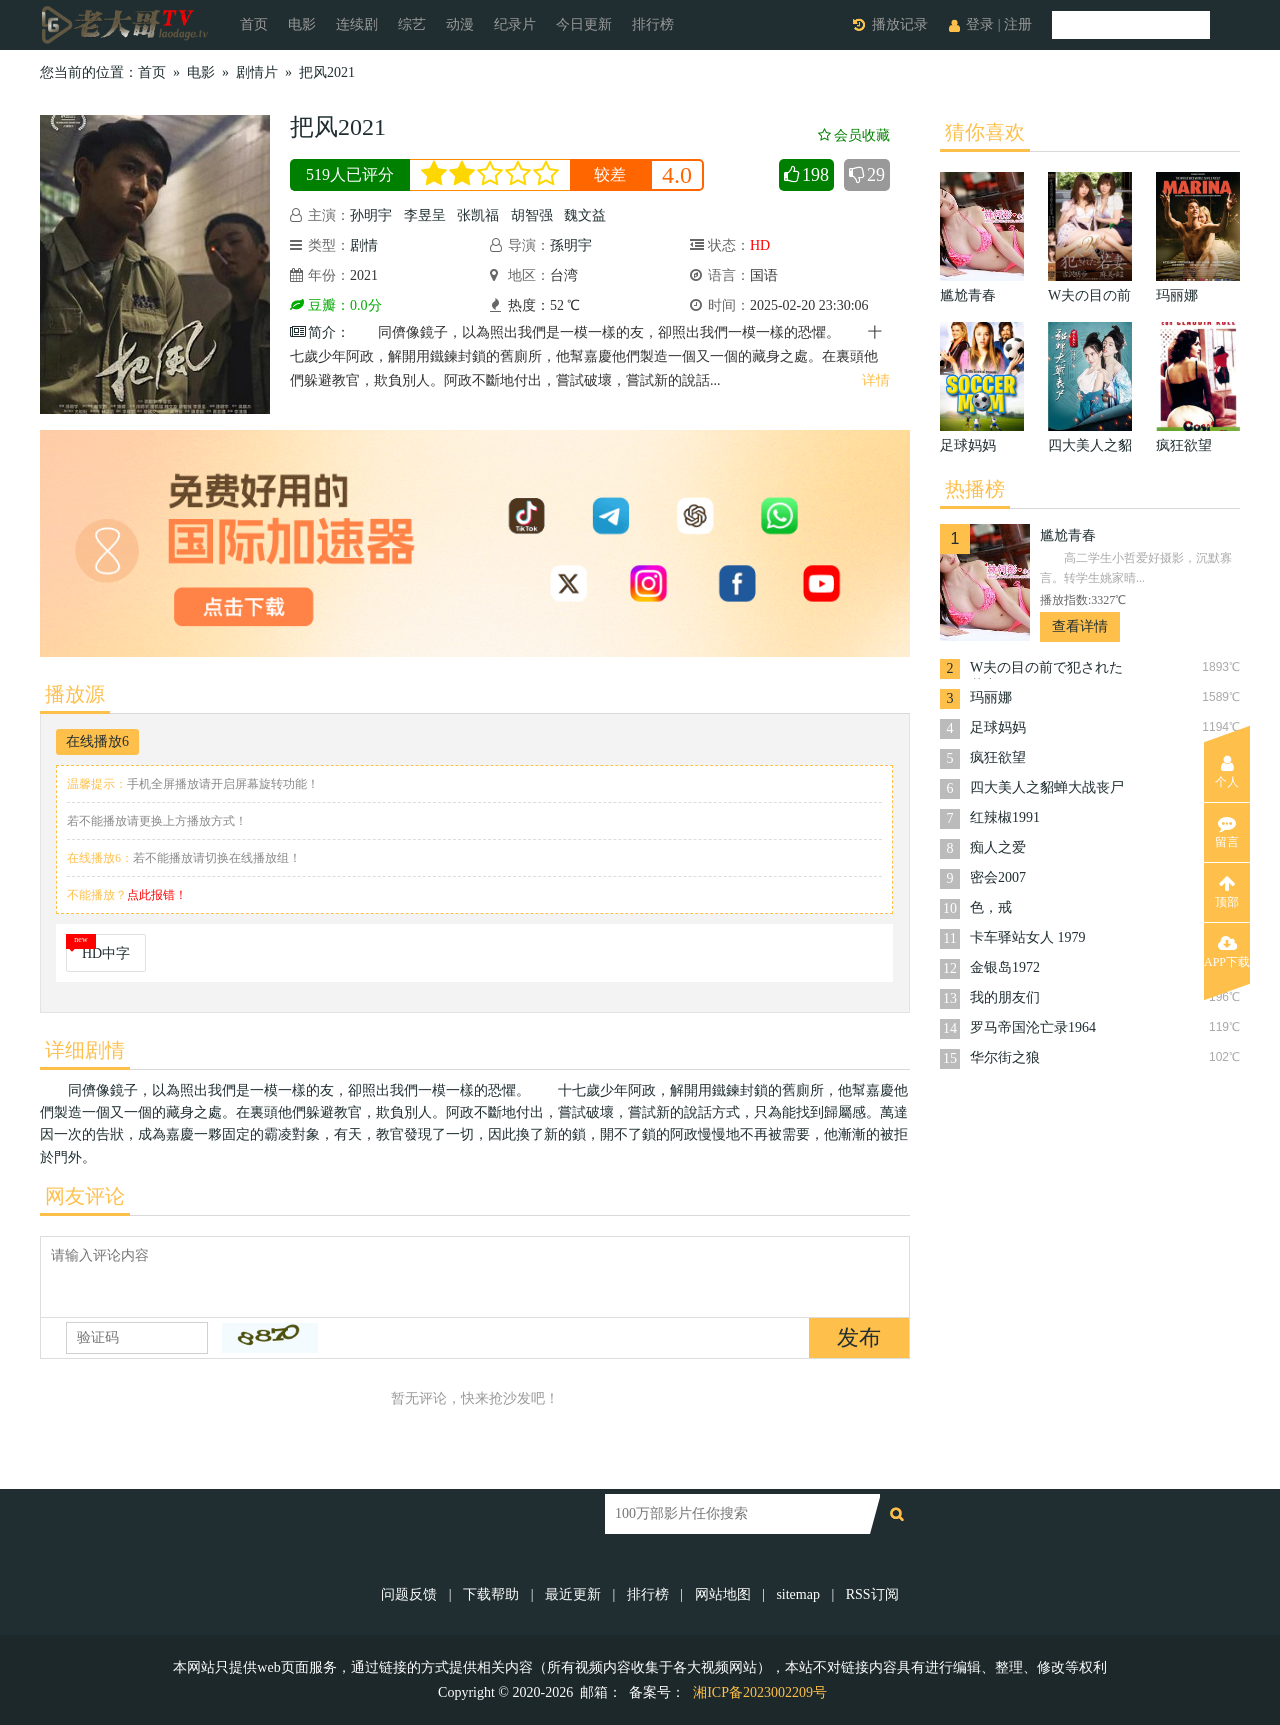 Image resolution: width=1280 pixels, height=1725 pixels. What do you see at coordinates (1227, 772) in the screenshot?
I see `个人` at bounding box center [1227, 772].